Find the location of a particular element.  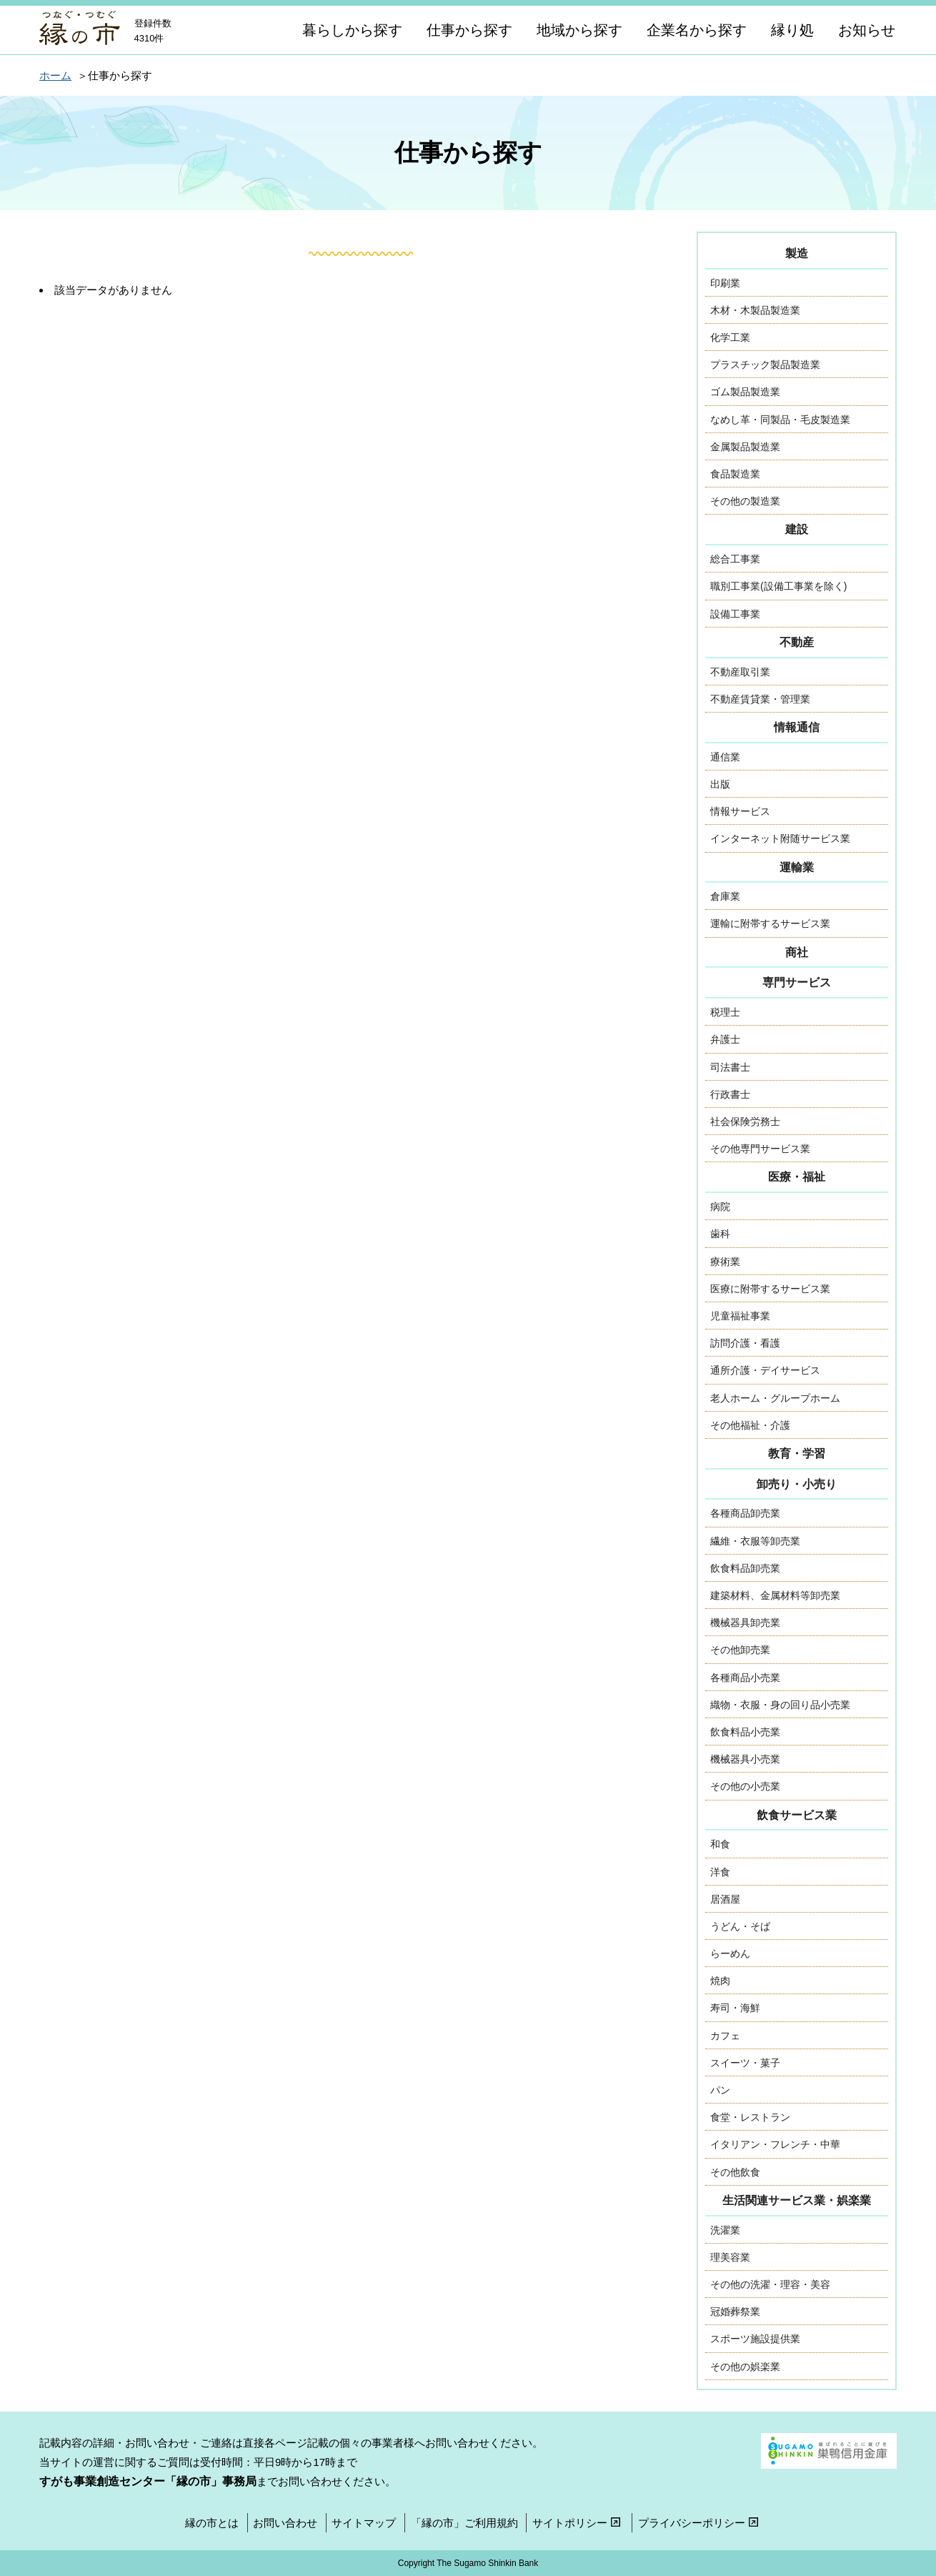

医療・福祉 is located at coordinates (796, 1177).